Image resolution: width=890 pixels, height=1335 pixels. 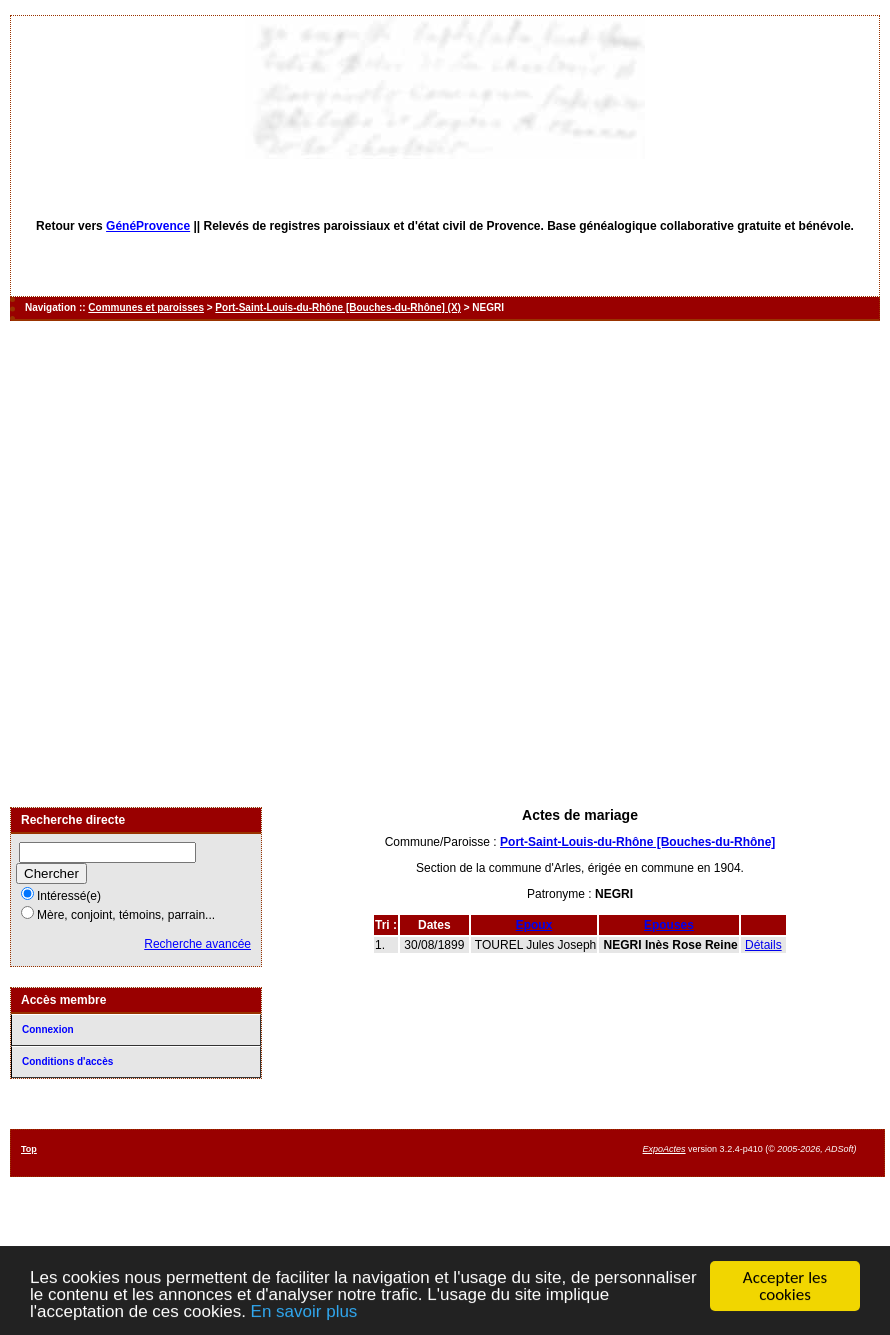 What do you see at coordinates (534, 925) in the screenshot?
I see `Epoux` at bounding box center [534, 925].